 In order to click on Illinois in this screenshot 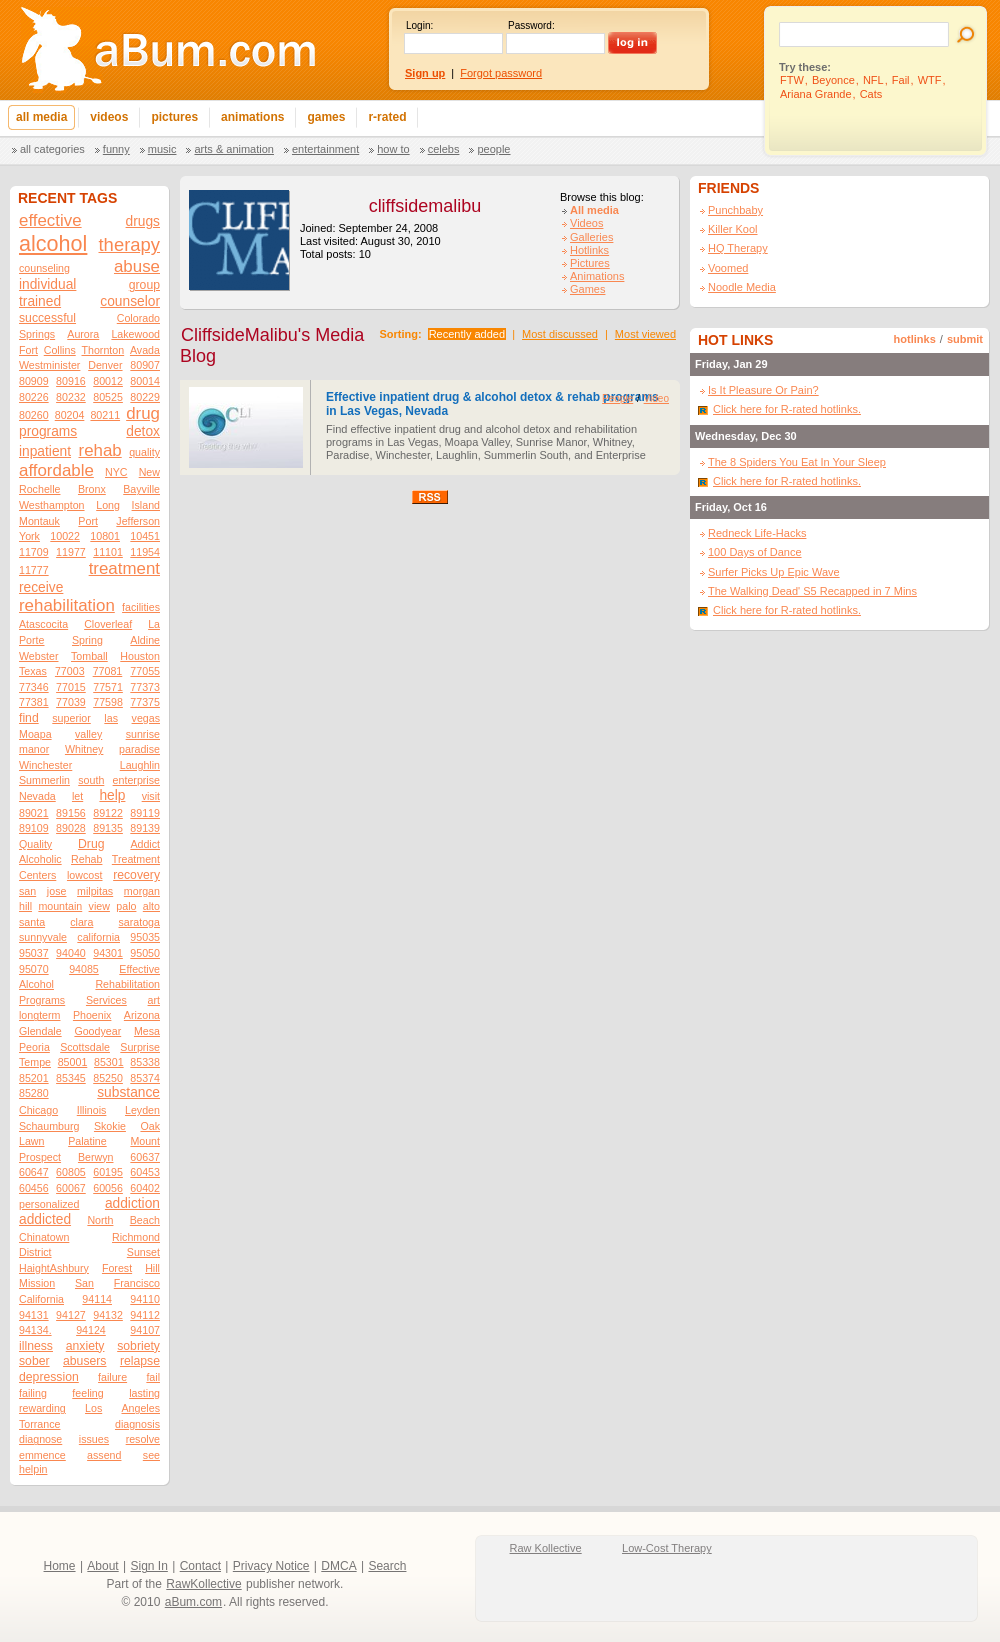, I will do `click(92, 1110)`.